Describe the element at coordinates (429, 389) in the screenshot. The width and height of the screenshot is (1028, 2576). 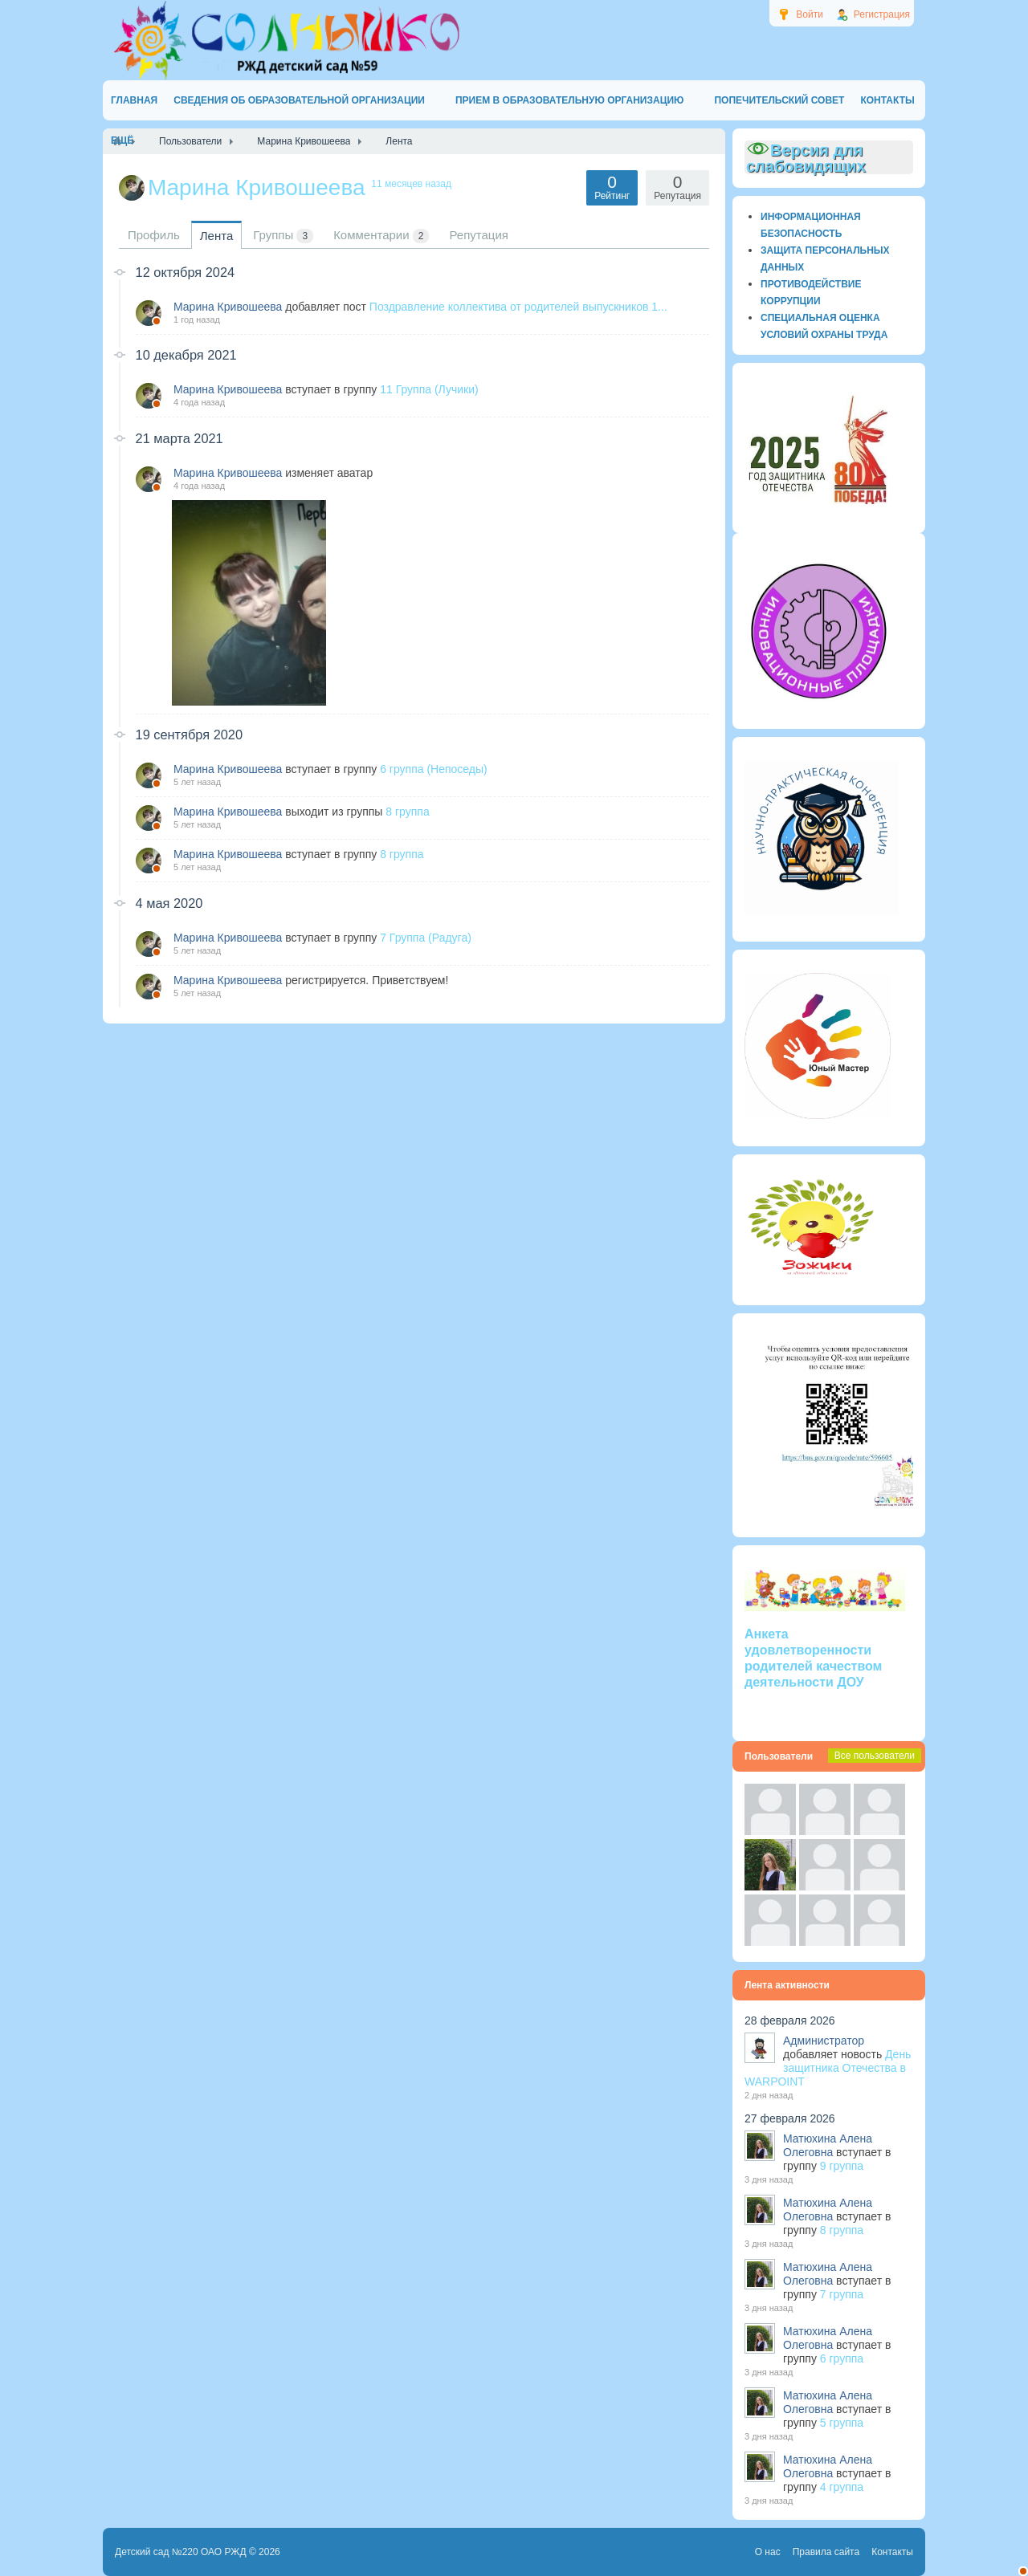
I see `11 Группа (Лучики)` at that location.